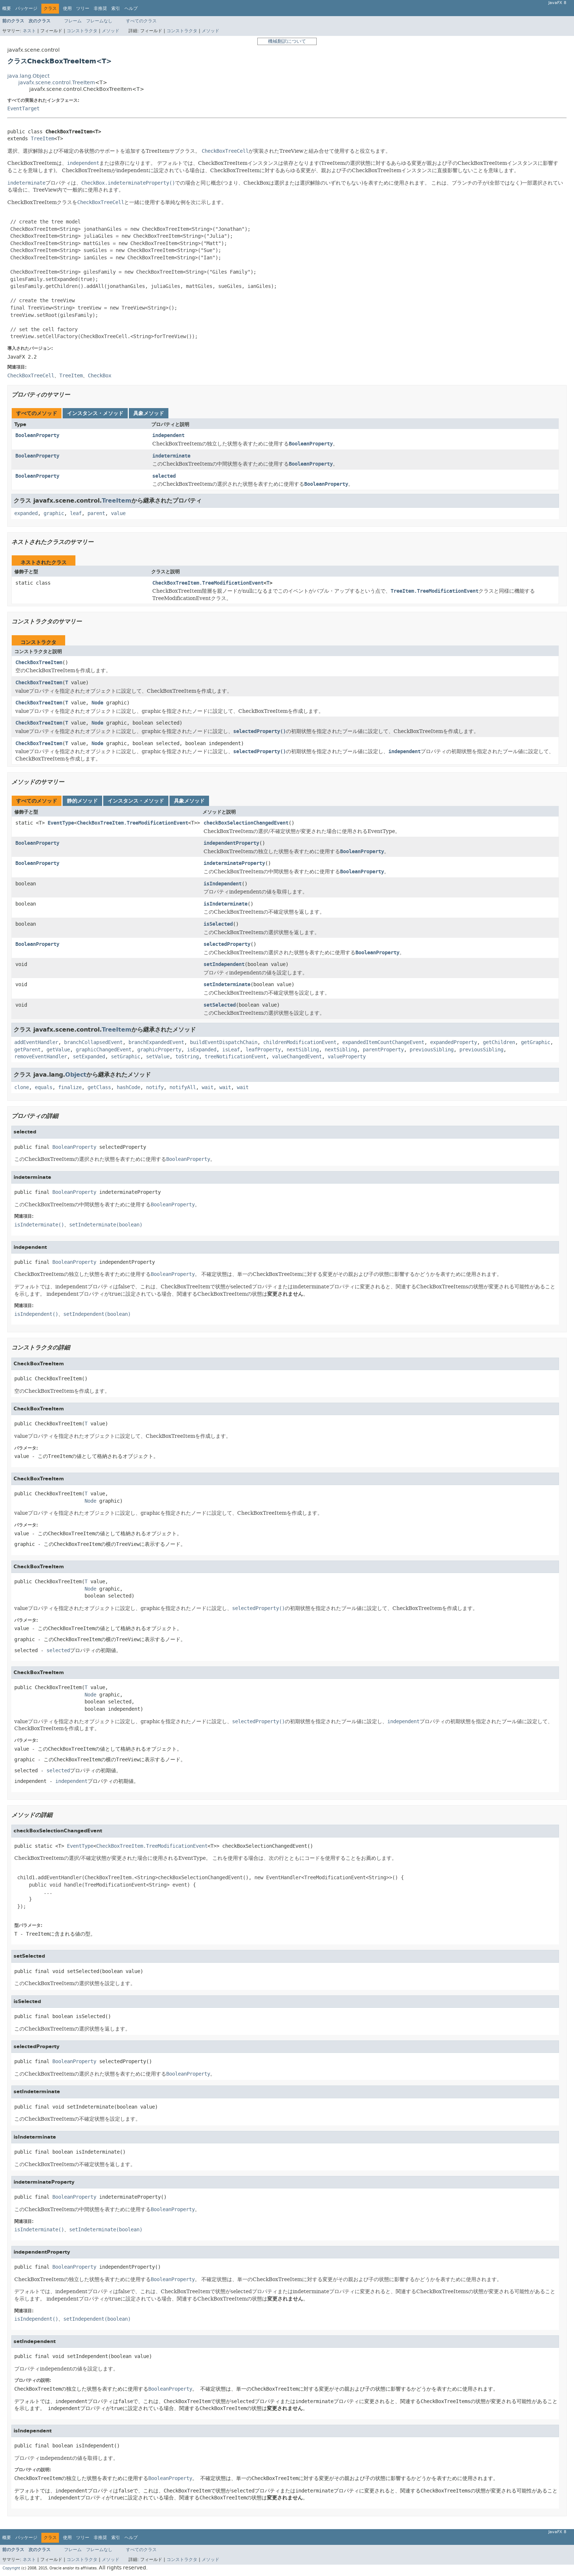 The height and width of the screenshot is (2576, 574). What do you see at coordinates (347, 1057) in the screenshot?
I see `valueProperty` at bounding box center [347, 1057].